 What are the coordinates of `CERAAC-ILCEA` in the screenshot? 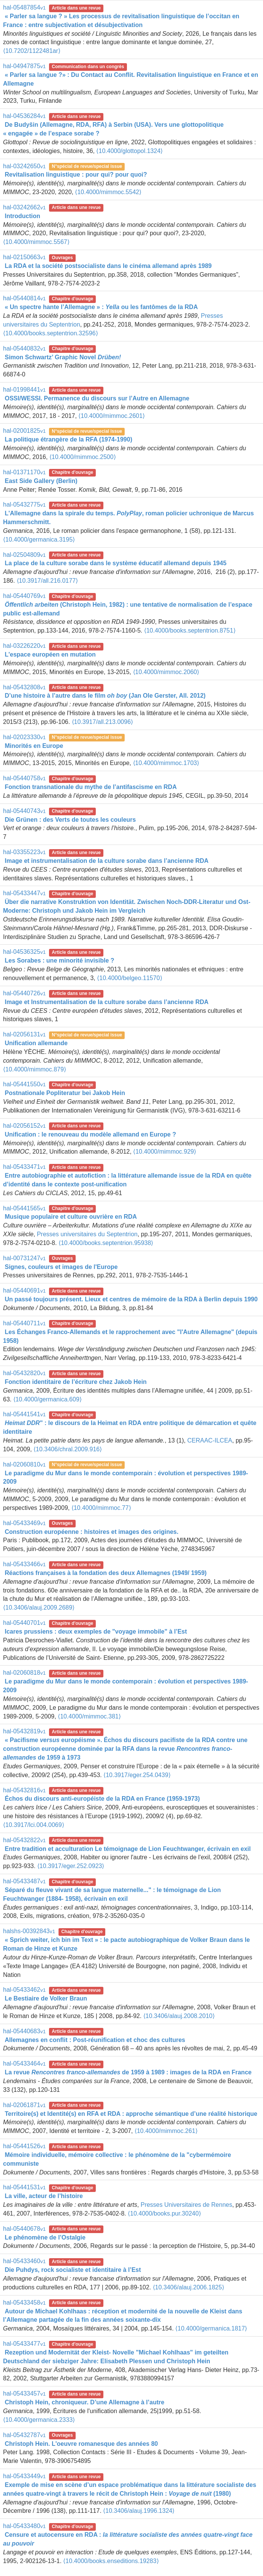 It's located at (209, 1440).